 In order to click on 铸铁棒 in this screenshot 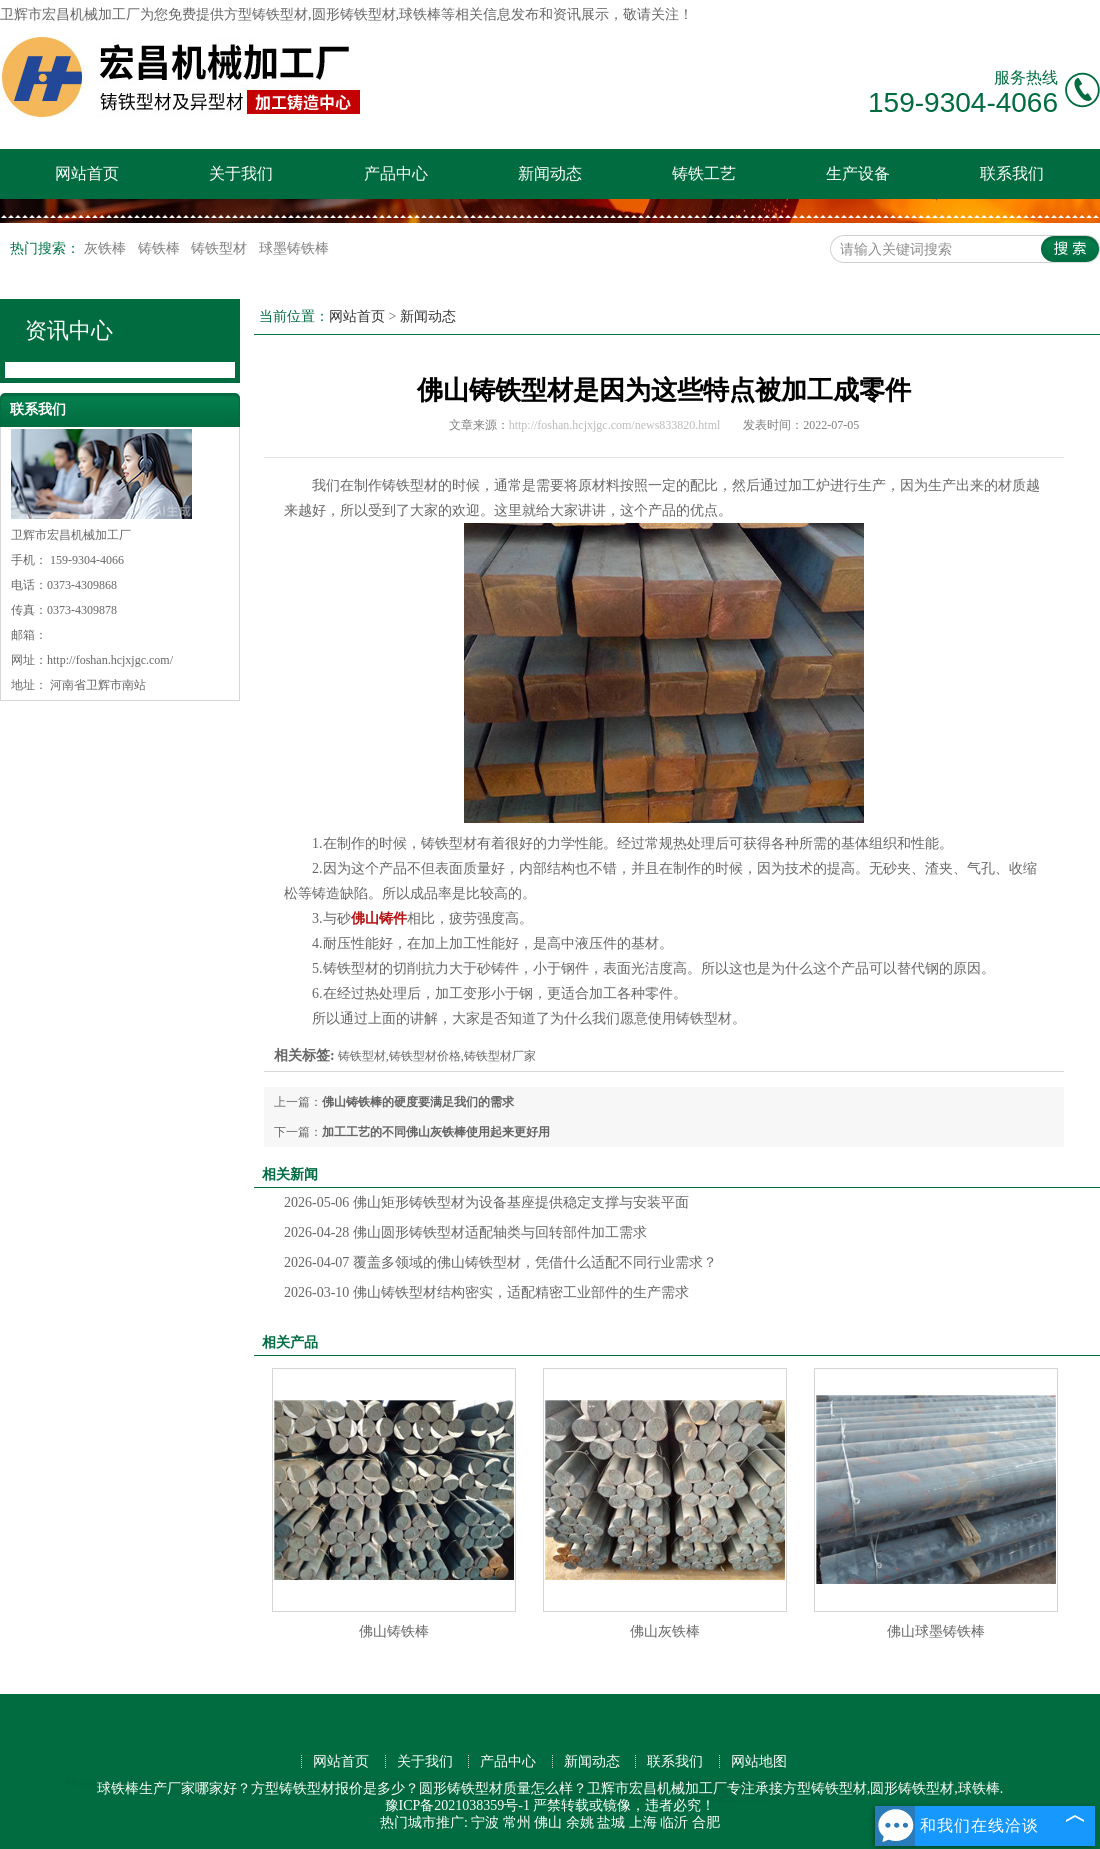, I will do `click(161, 248)`.